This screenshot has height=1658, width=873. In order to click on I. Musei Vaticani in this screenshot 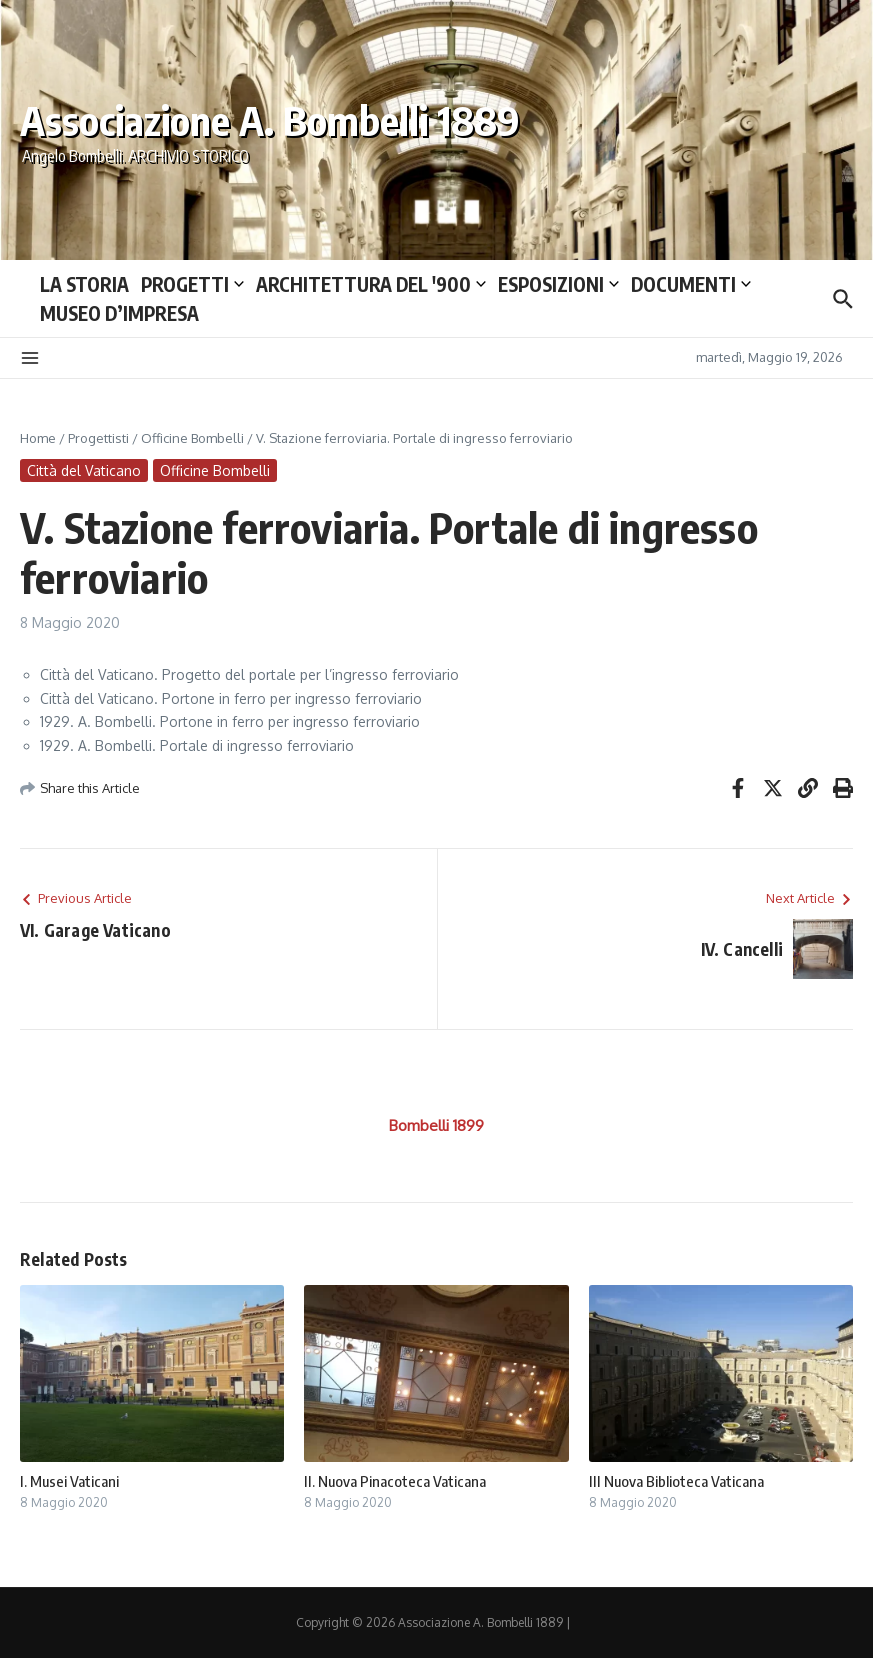, I will do `click(69, 1481)`.